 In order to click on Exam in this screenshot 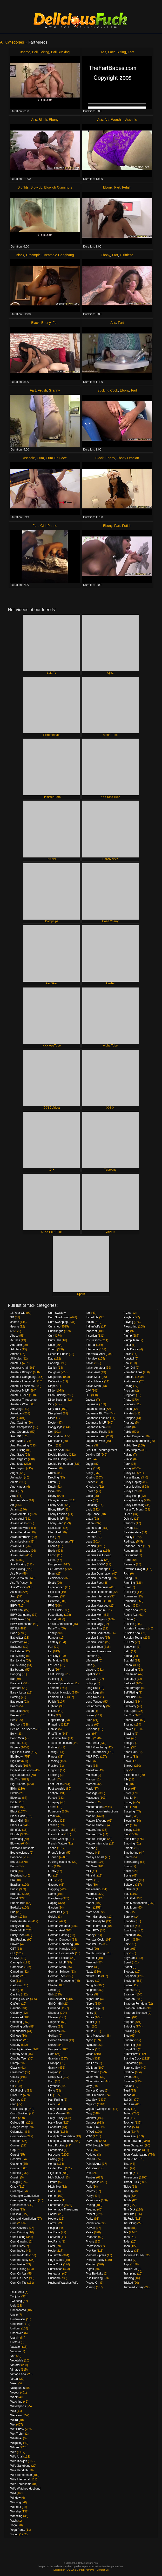, I will do `click(51, 1573)`.